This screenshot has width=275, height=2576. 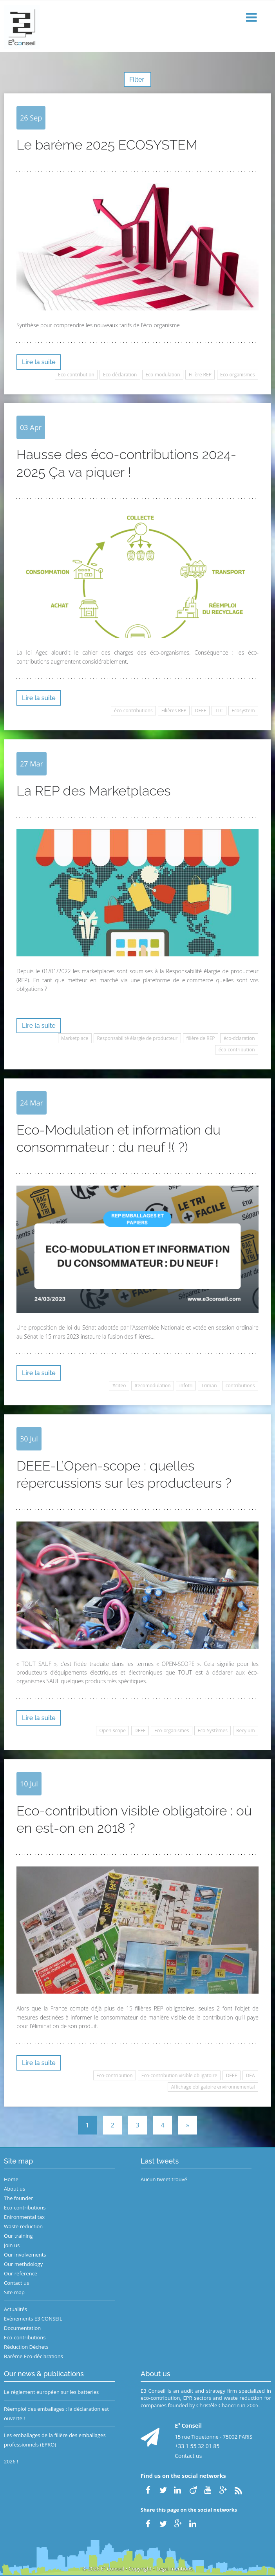 What do you see at coordinates (20, 2273) in the screenshot?
I see `Our reference` at bounding box center [20, 2273].